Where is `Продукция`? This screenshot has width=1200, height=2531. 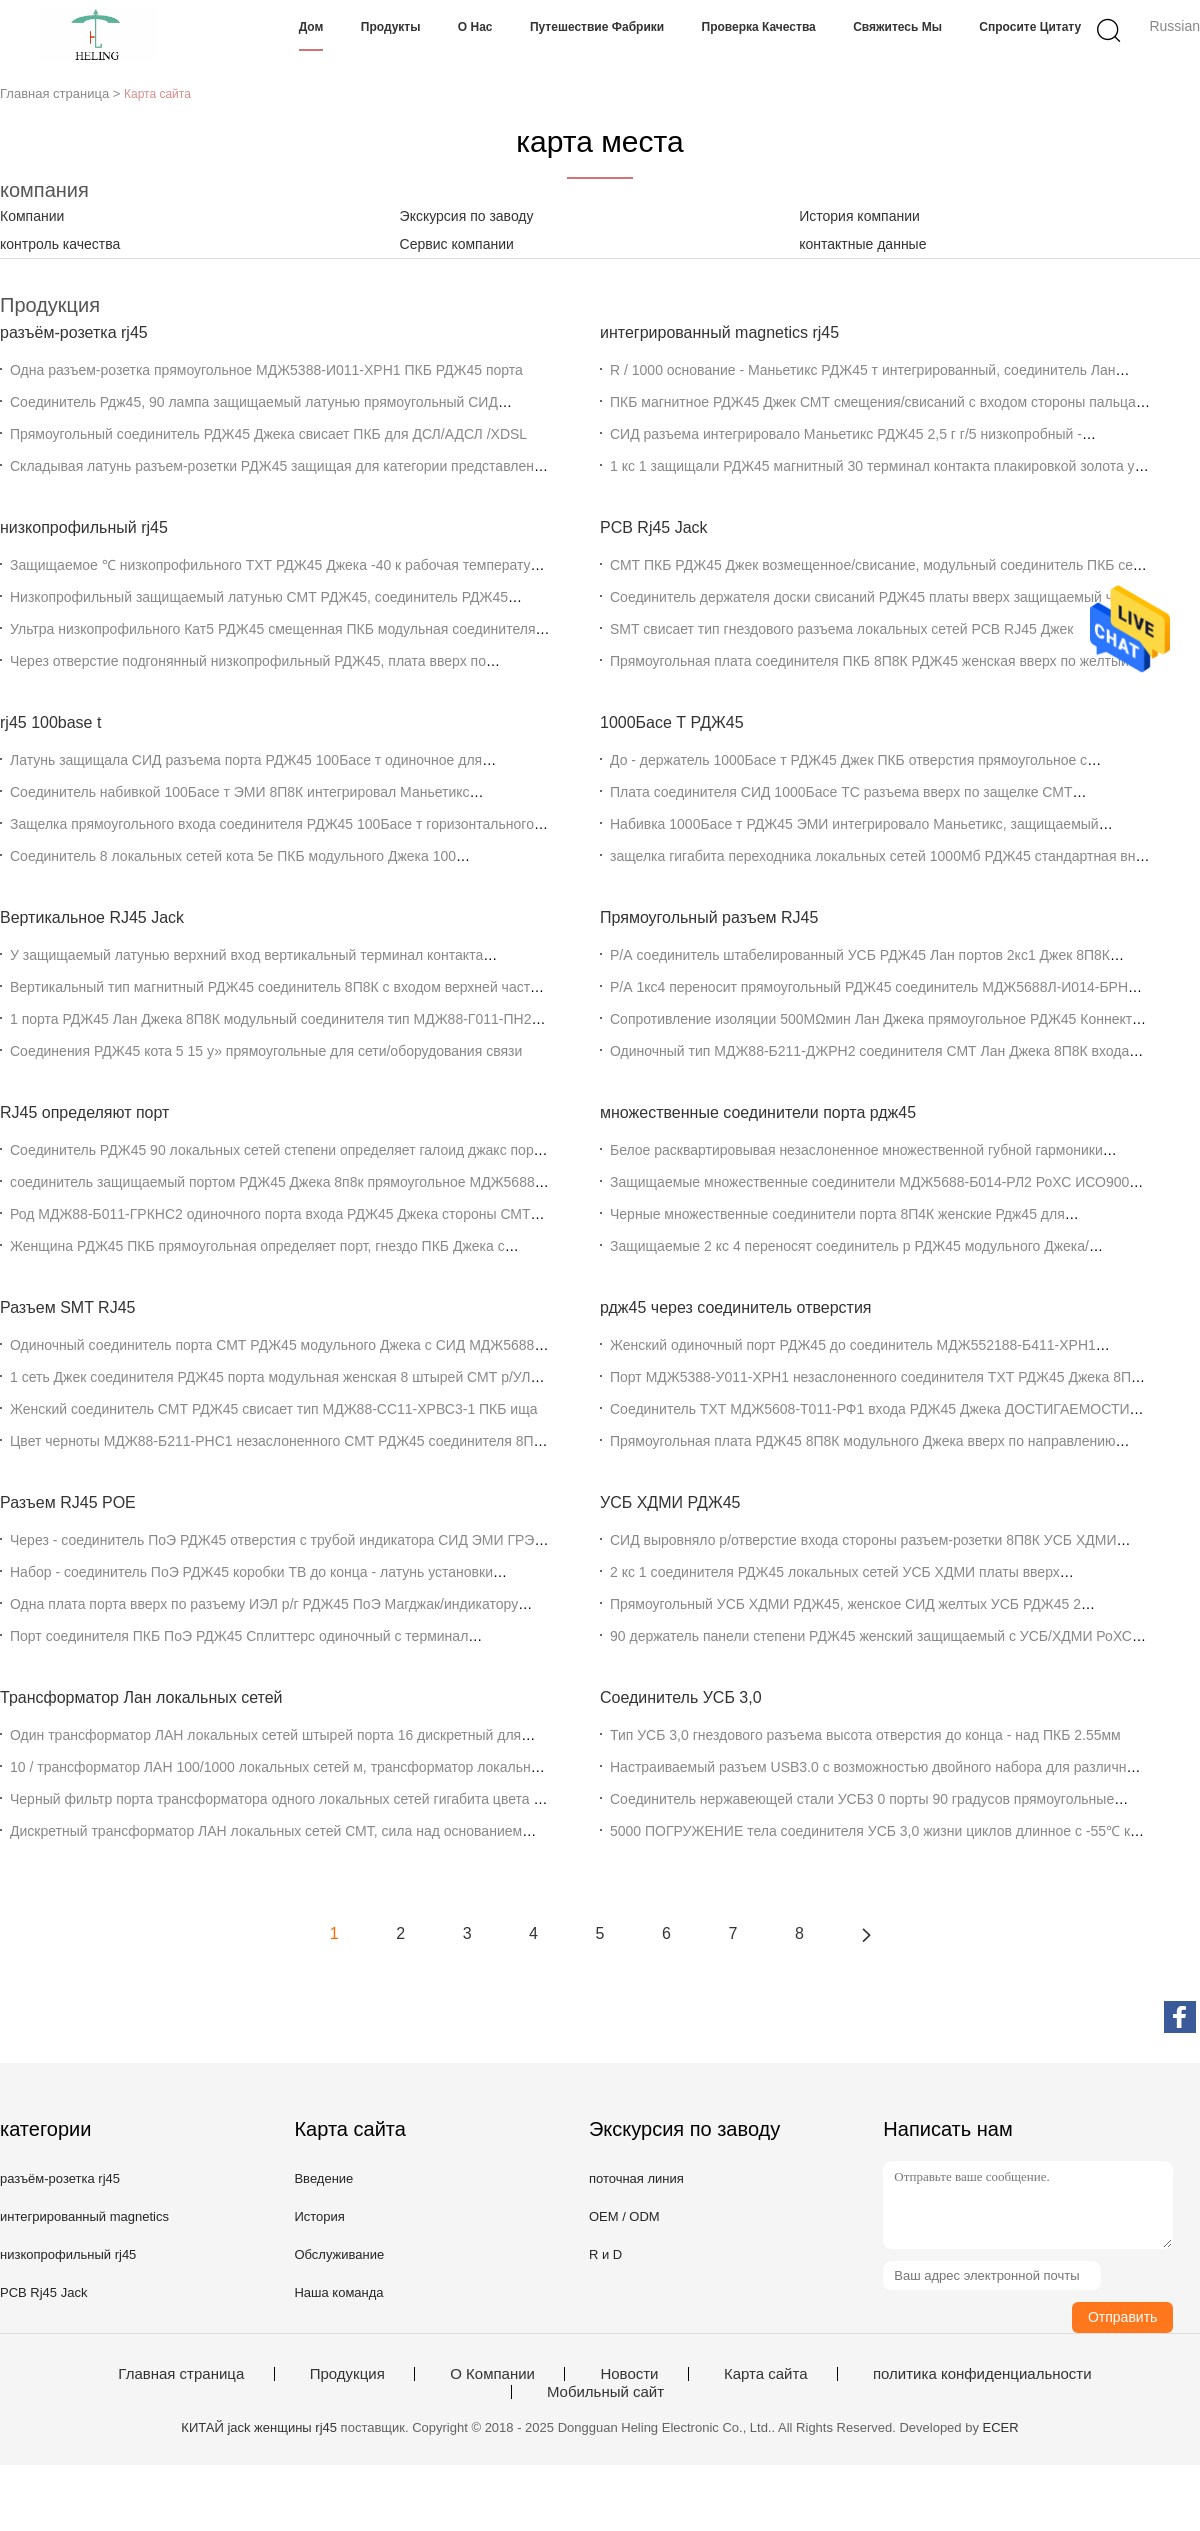
Продукция is located at coordinates (347, 2374).